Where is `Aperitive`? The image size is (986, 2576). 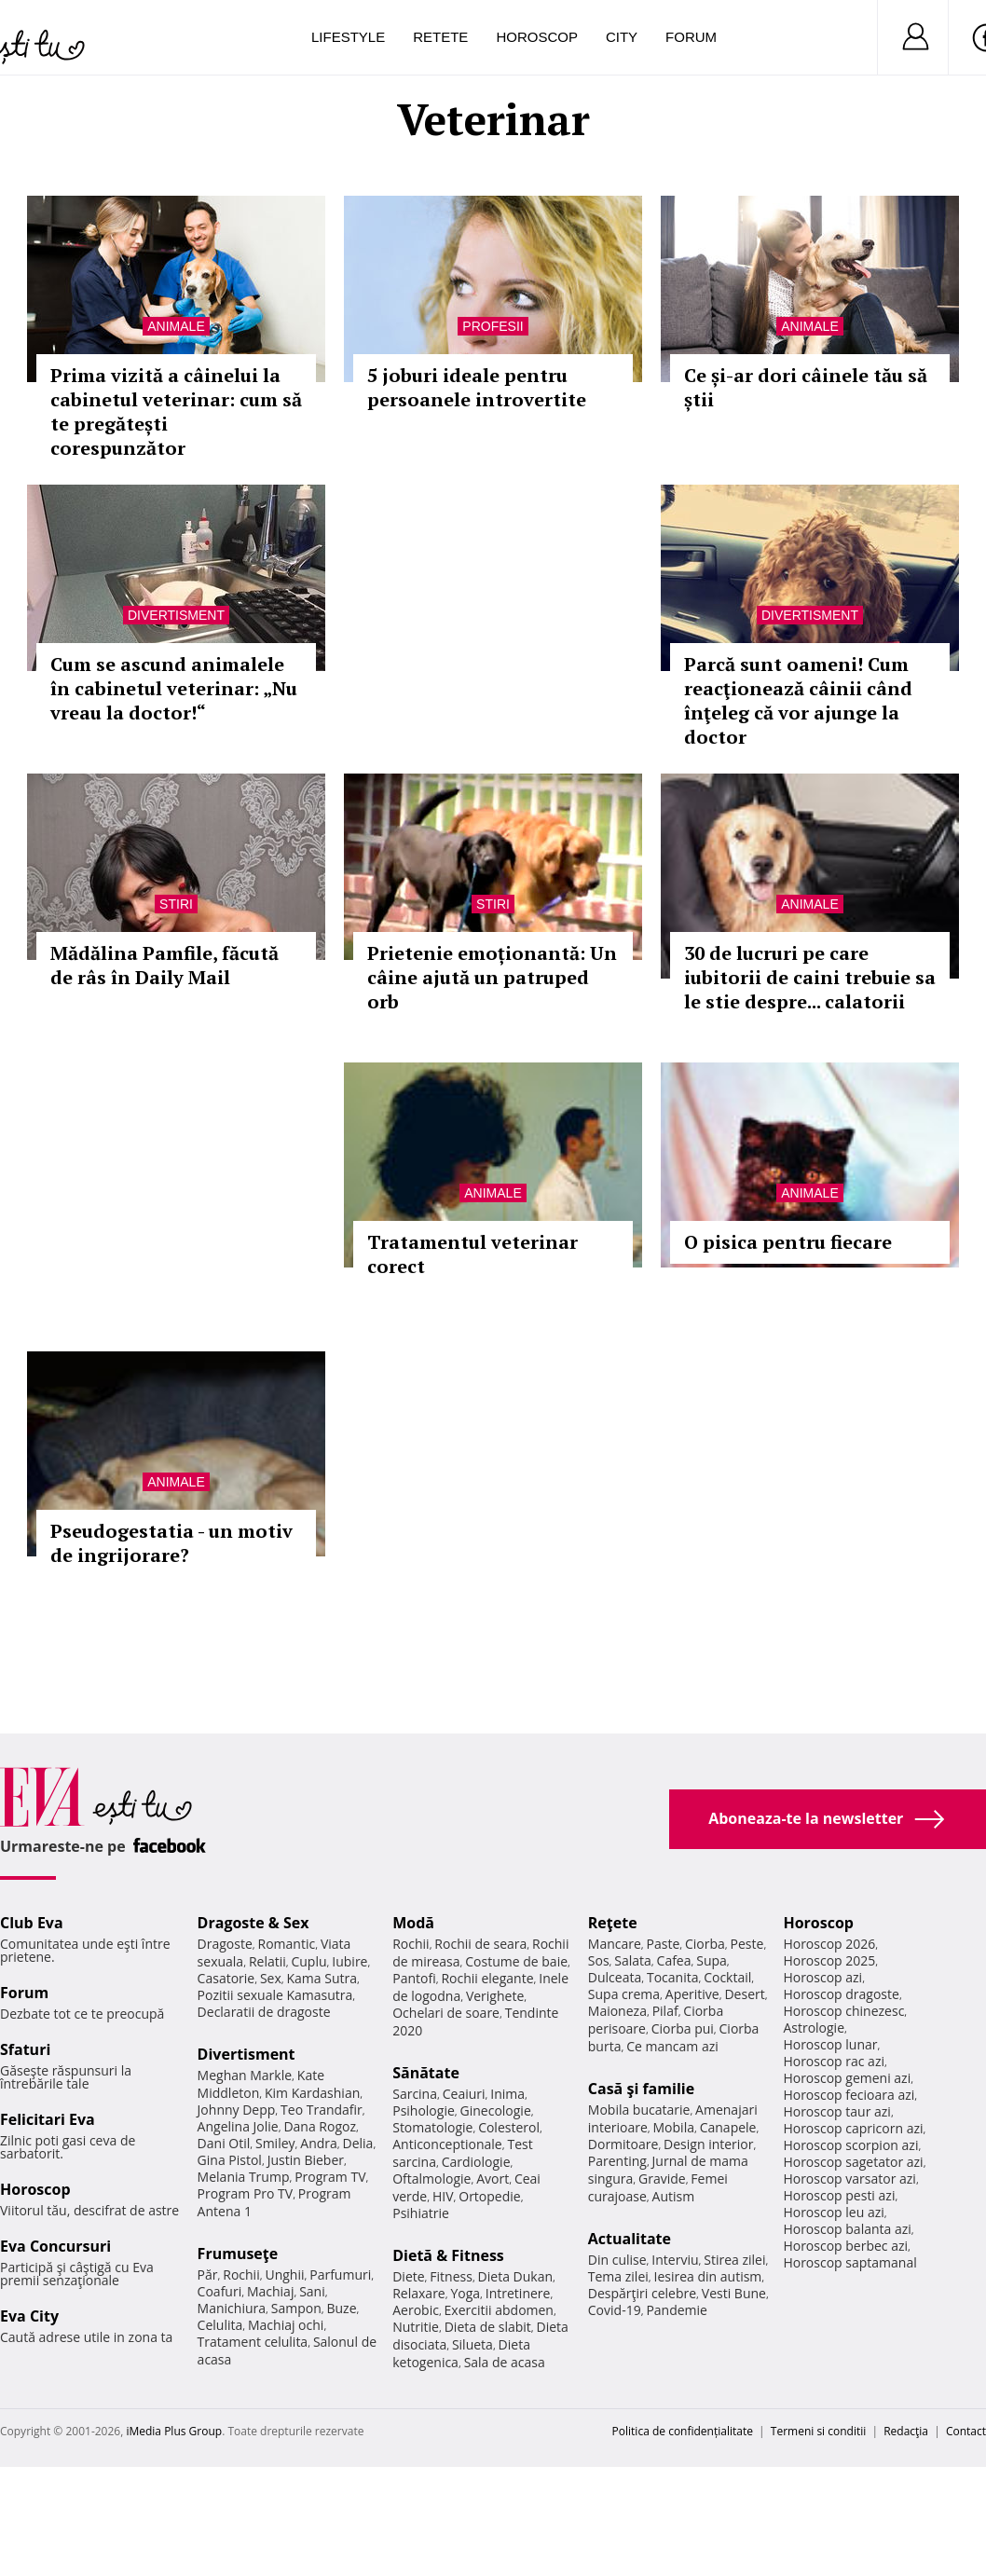
Aperitive is located at coordinates (692, 1994).